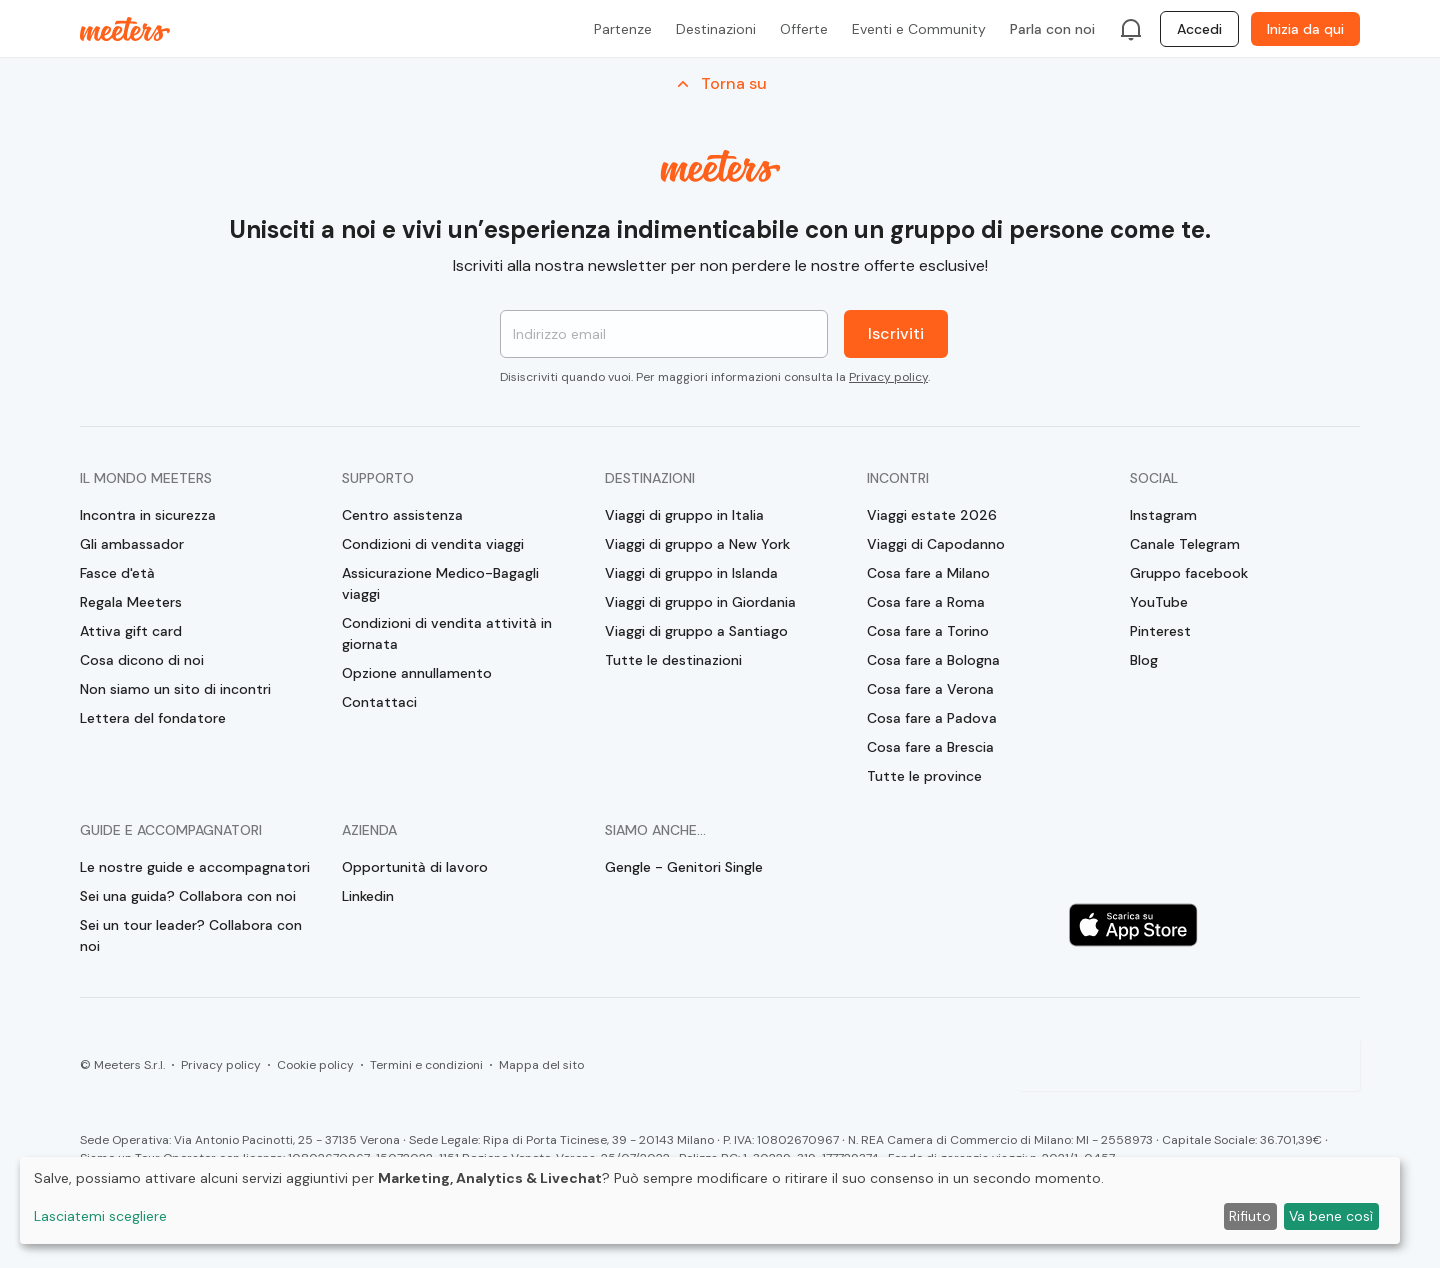 Image resolution: width=1440 pixels, height=1268 pixels. I want to click on Attiva gift card, so click(131, 631).